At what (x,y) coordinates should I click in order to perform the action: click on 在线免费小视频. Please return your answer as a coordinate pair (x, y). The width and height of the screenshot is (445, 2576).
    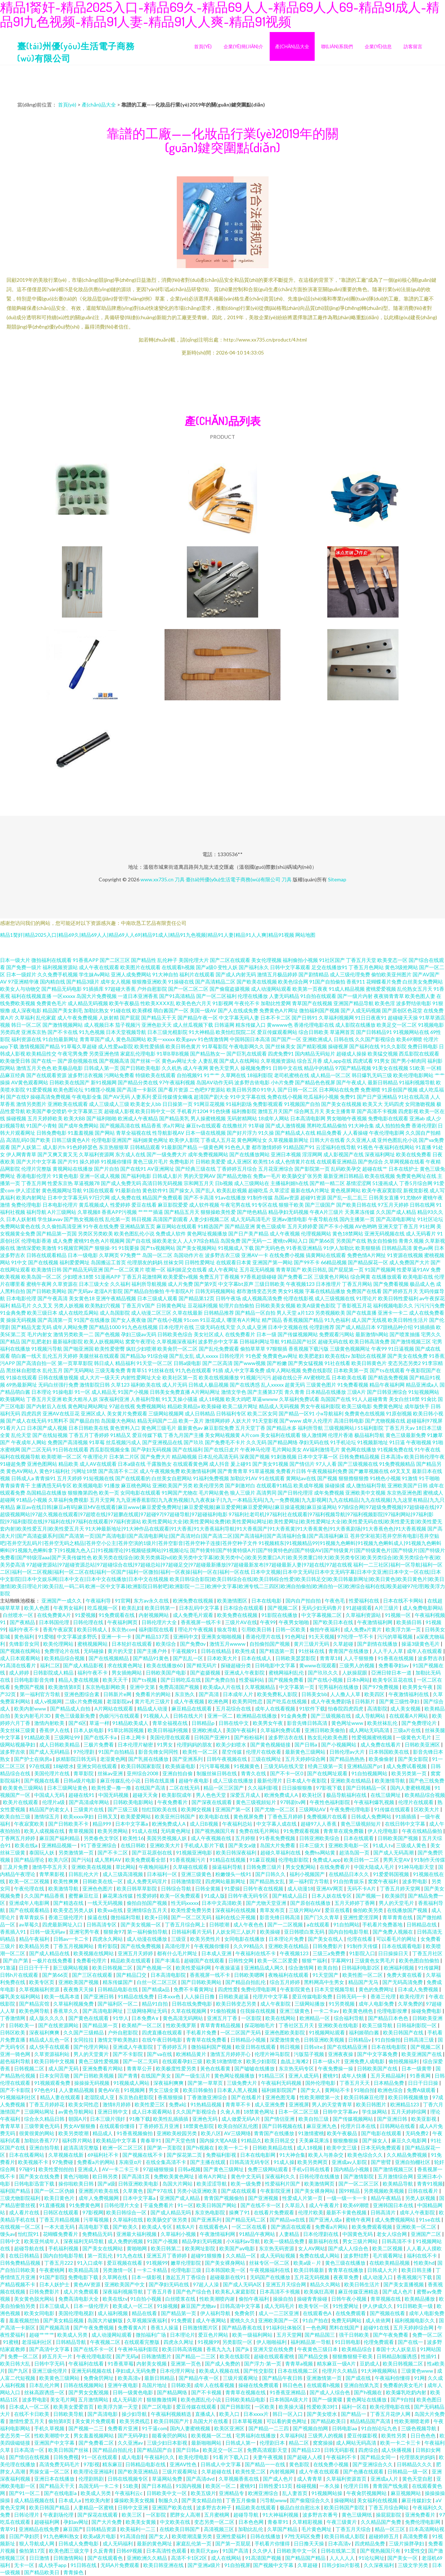
    Looking at the image, I should click on (287, 1255).